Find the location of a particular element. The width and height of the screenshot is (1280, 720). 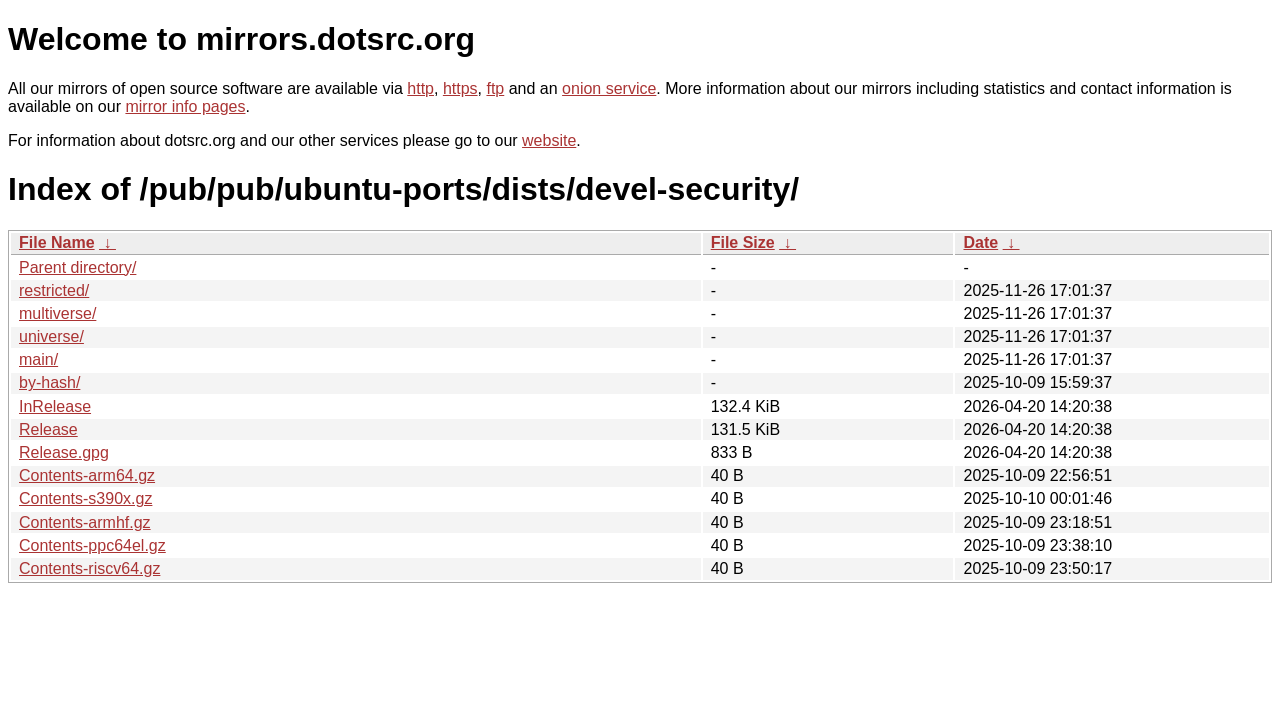

Release.gpg is located at coordinates (64, 452).